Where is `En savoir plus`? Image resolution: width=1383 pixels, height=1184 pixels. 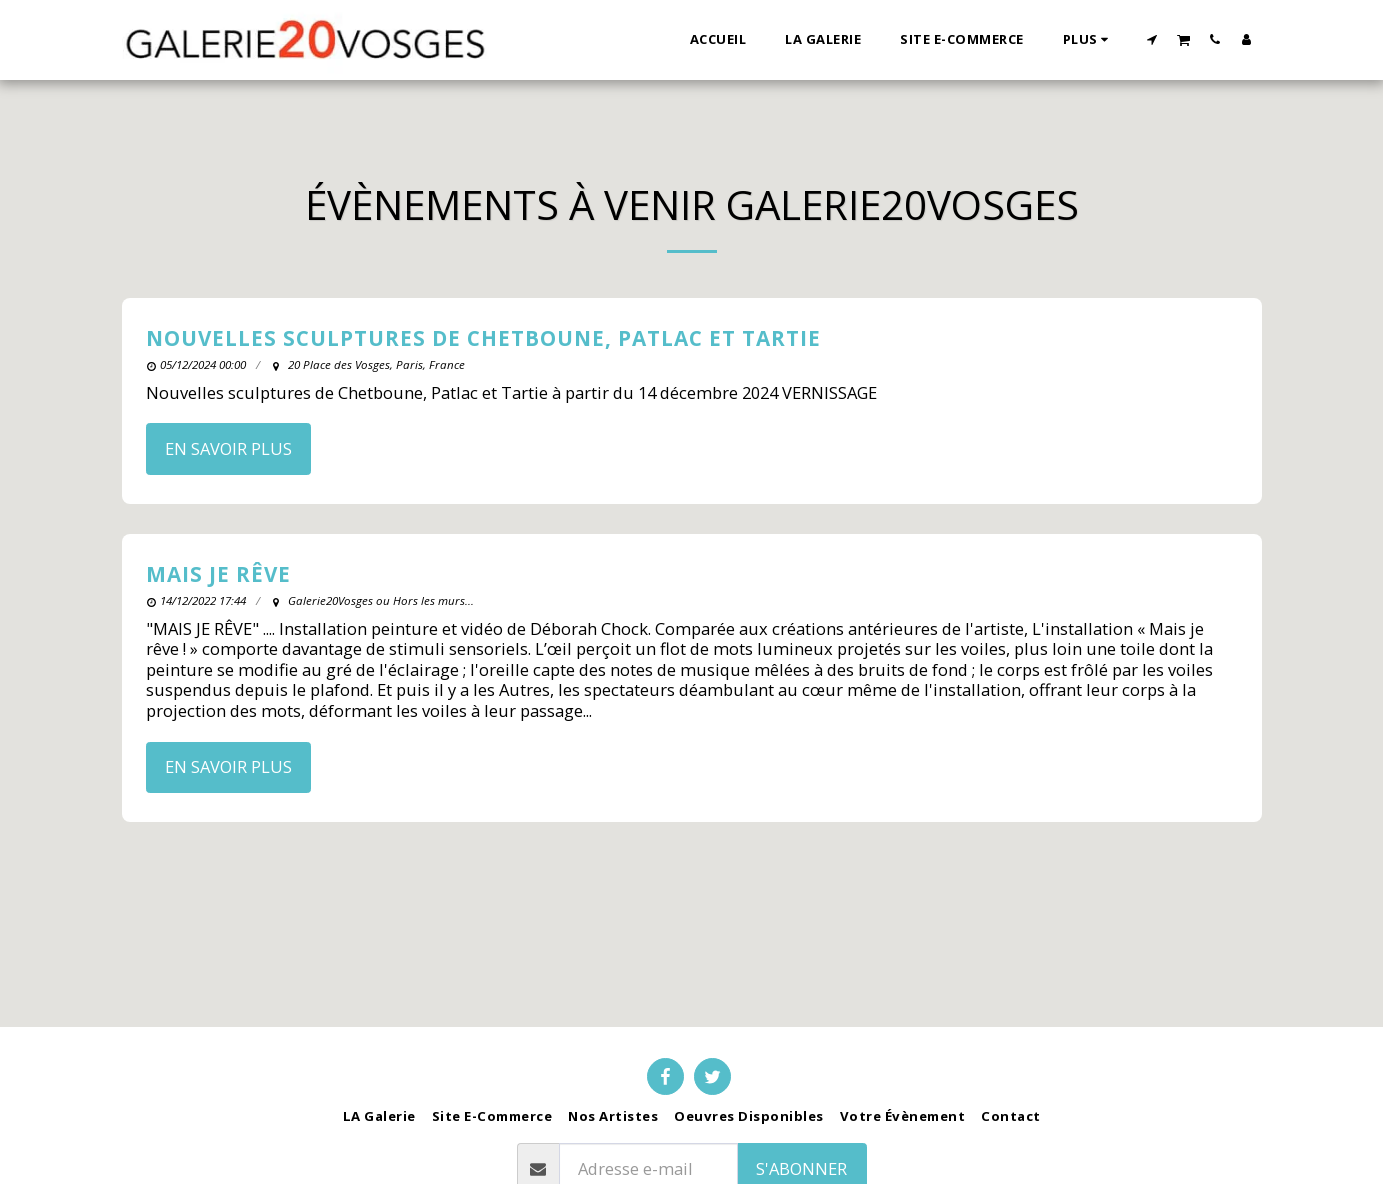 En savoir plus is located at coordinates (228, 448).